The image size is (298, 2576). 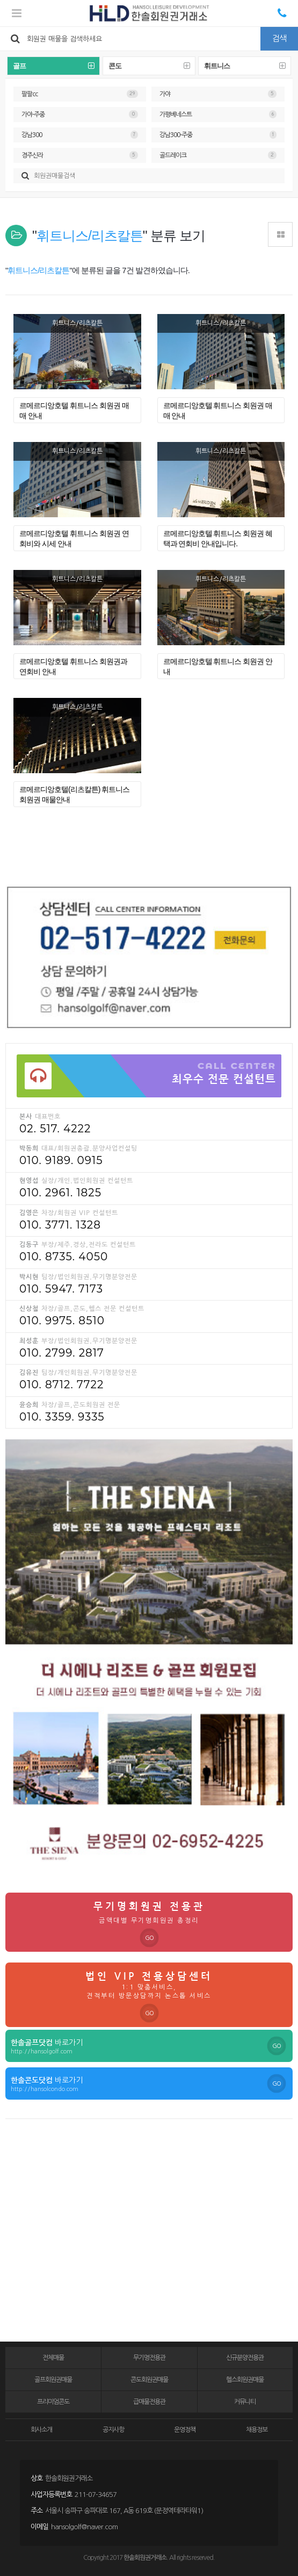 I want to click on 검색, so click(x=279, y=38).